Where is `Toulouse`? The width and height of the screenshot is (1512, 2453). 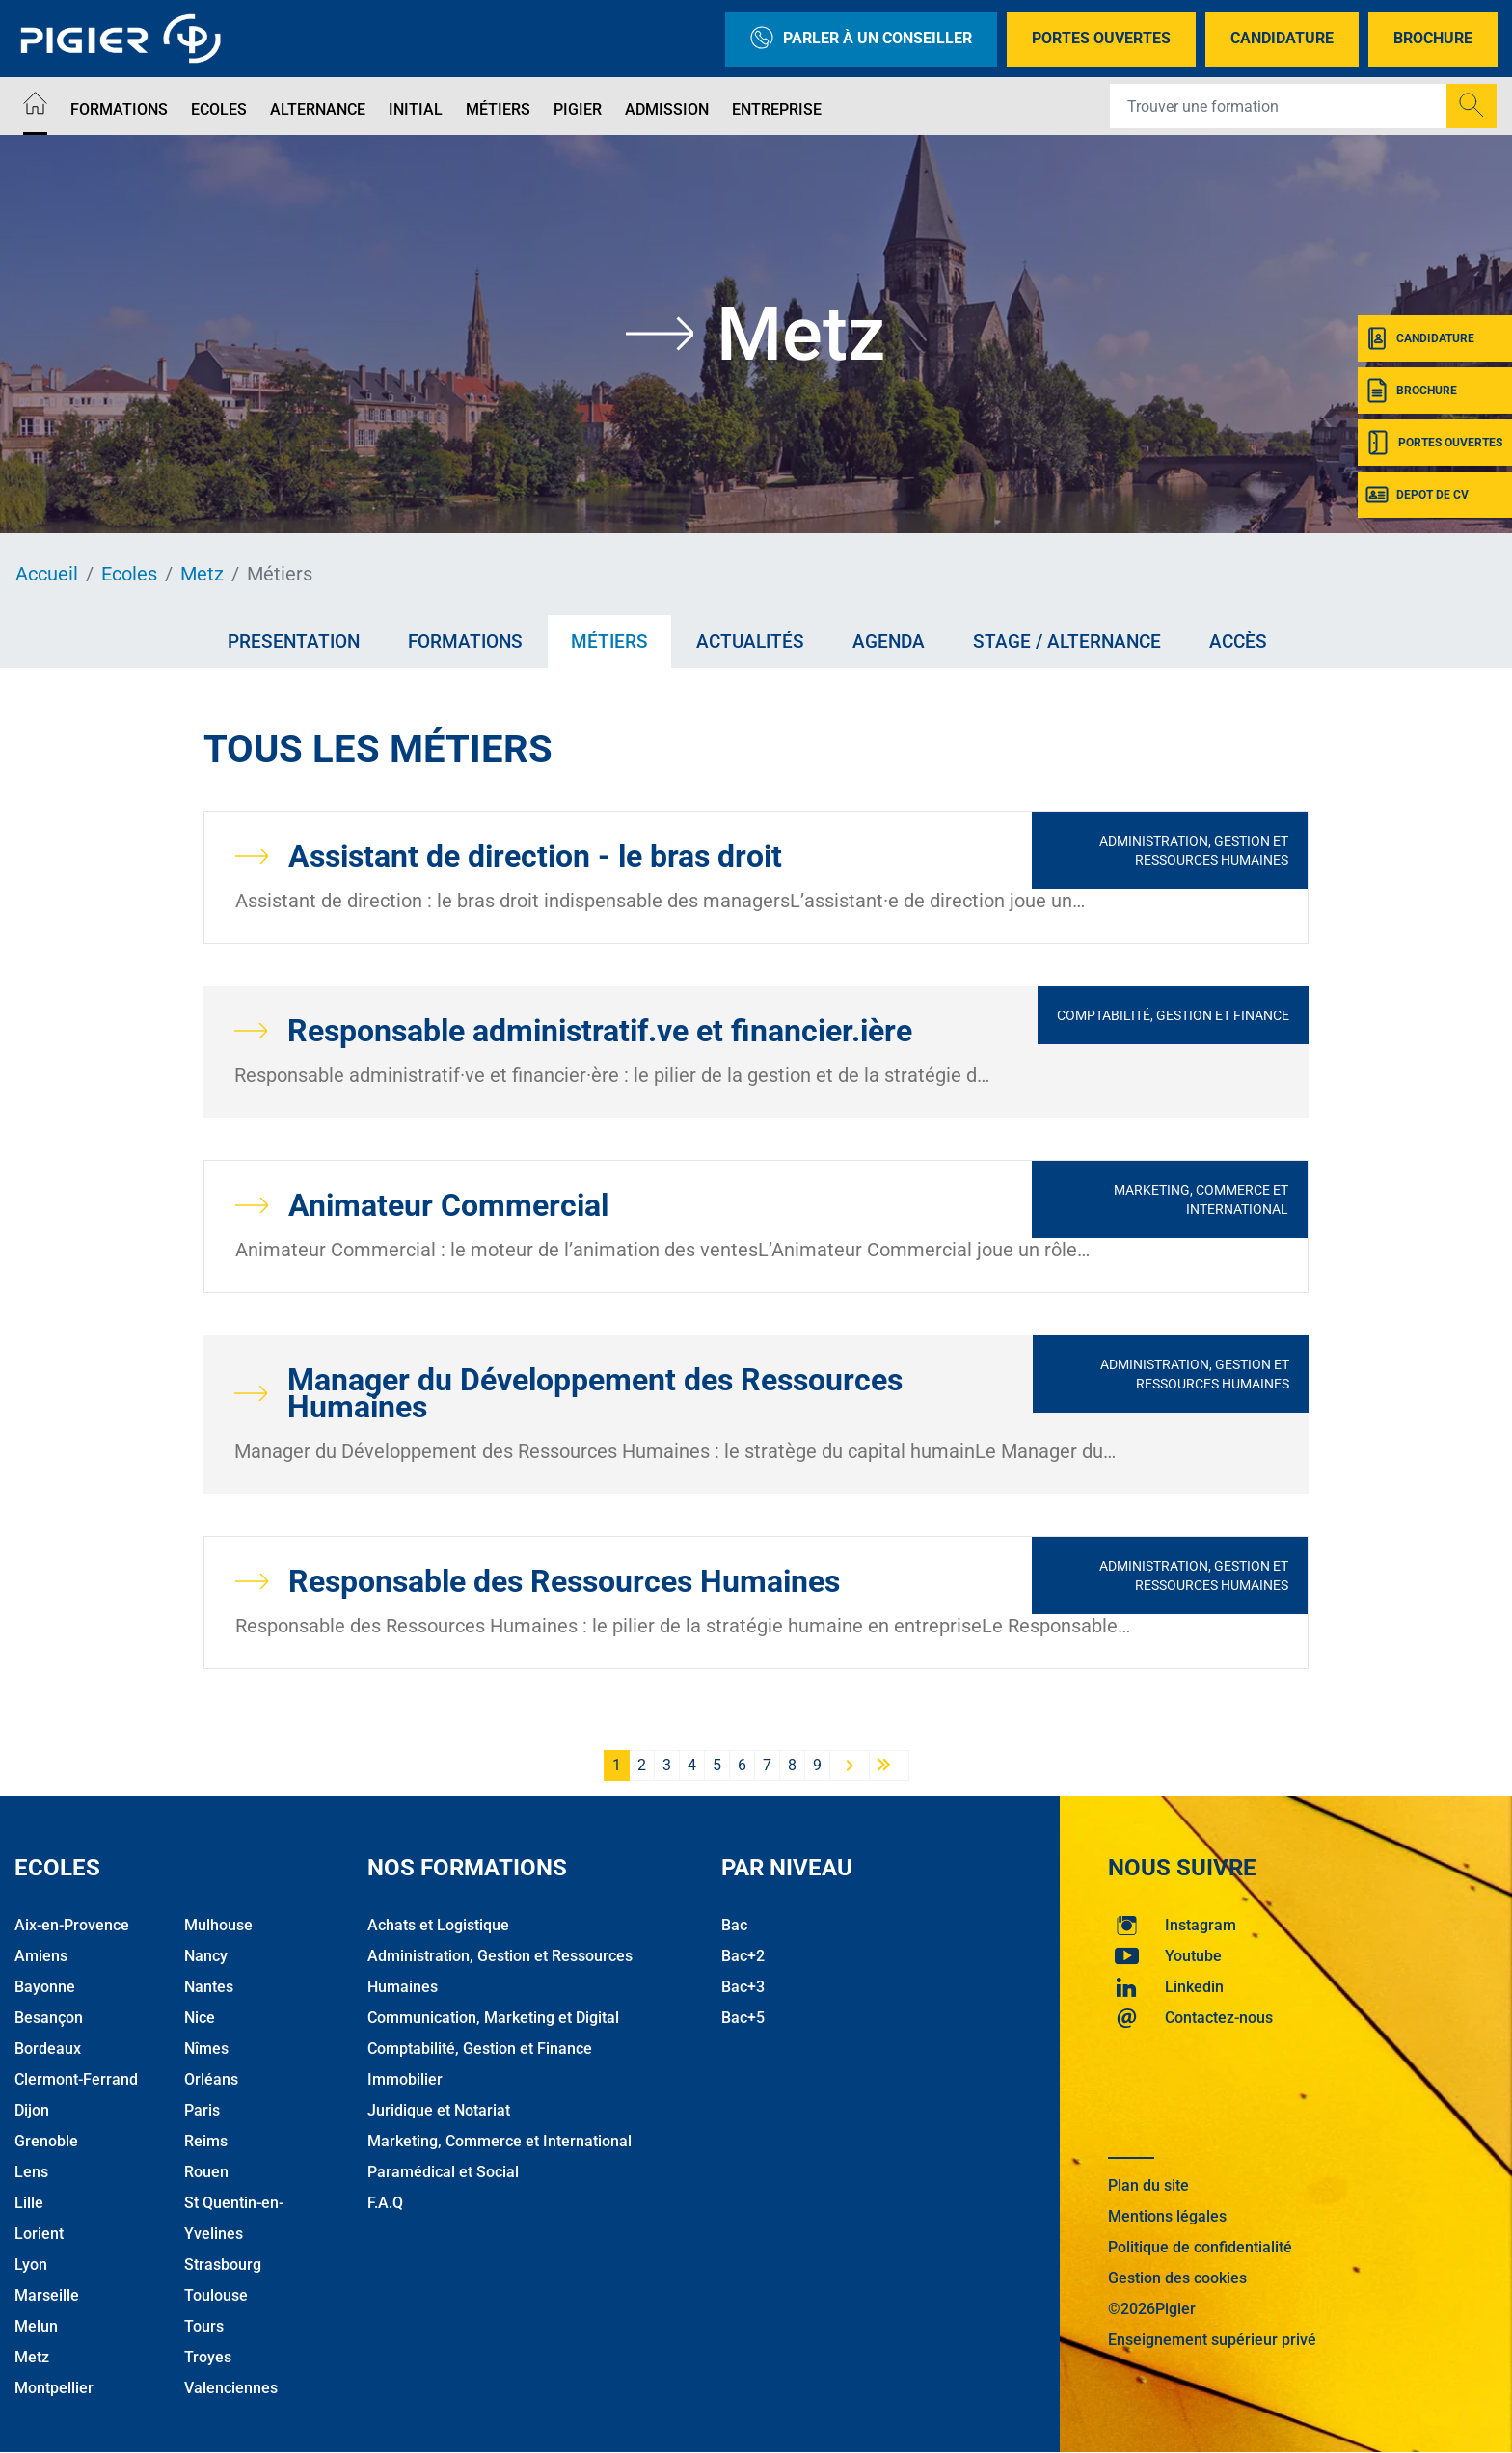
Toulouse is located at coordinates (216, 2295).